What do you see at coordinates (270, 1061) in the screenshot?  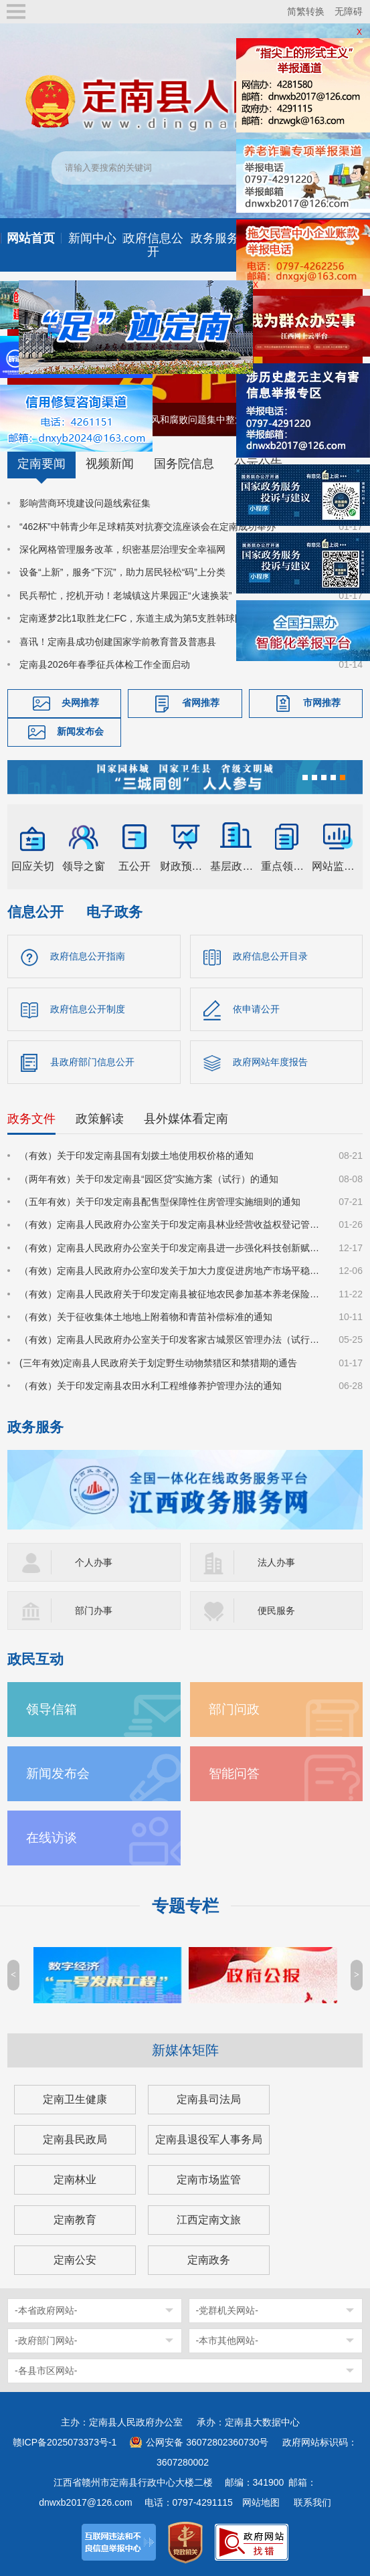 I see `政府网站年度报告` at bounding box center [270, 1061].